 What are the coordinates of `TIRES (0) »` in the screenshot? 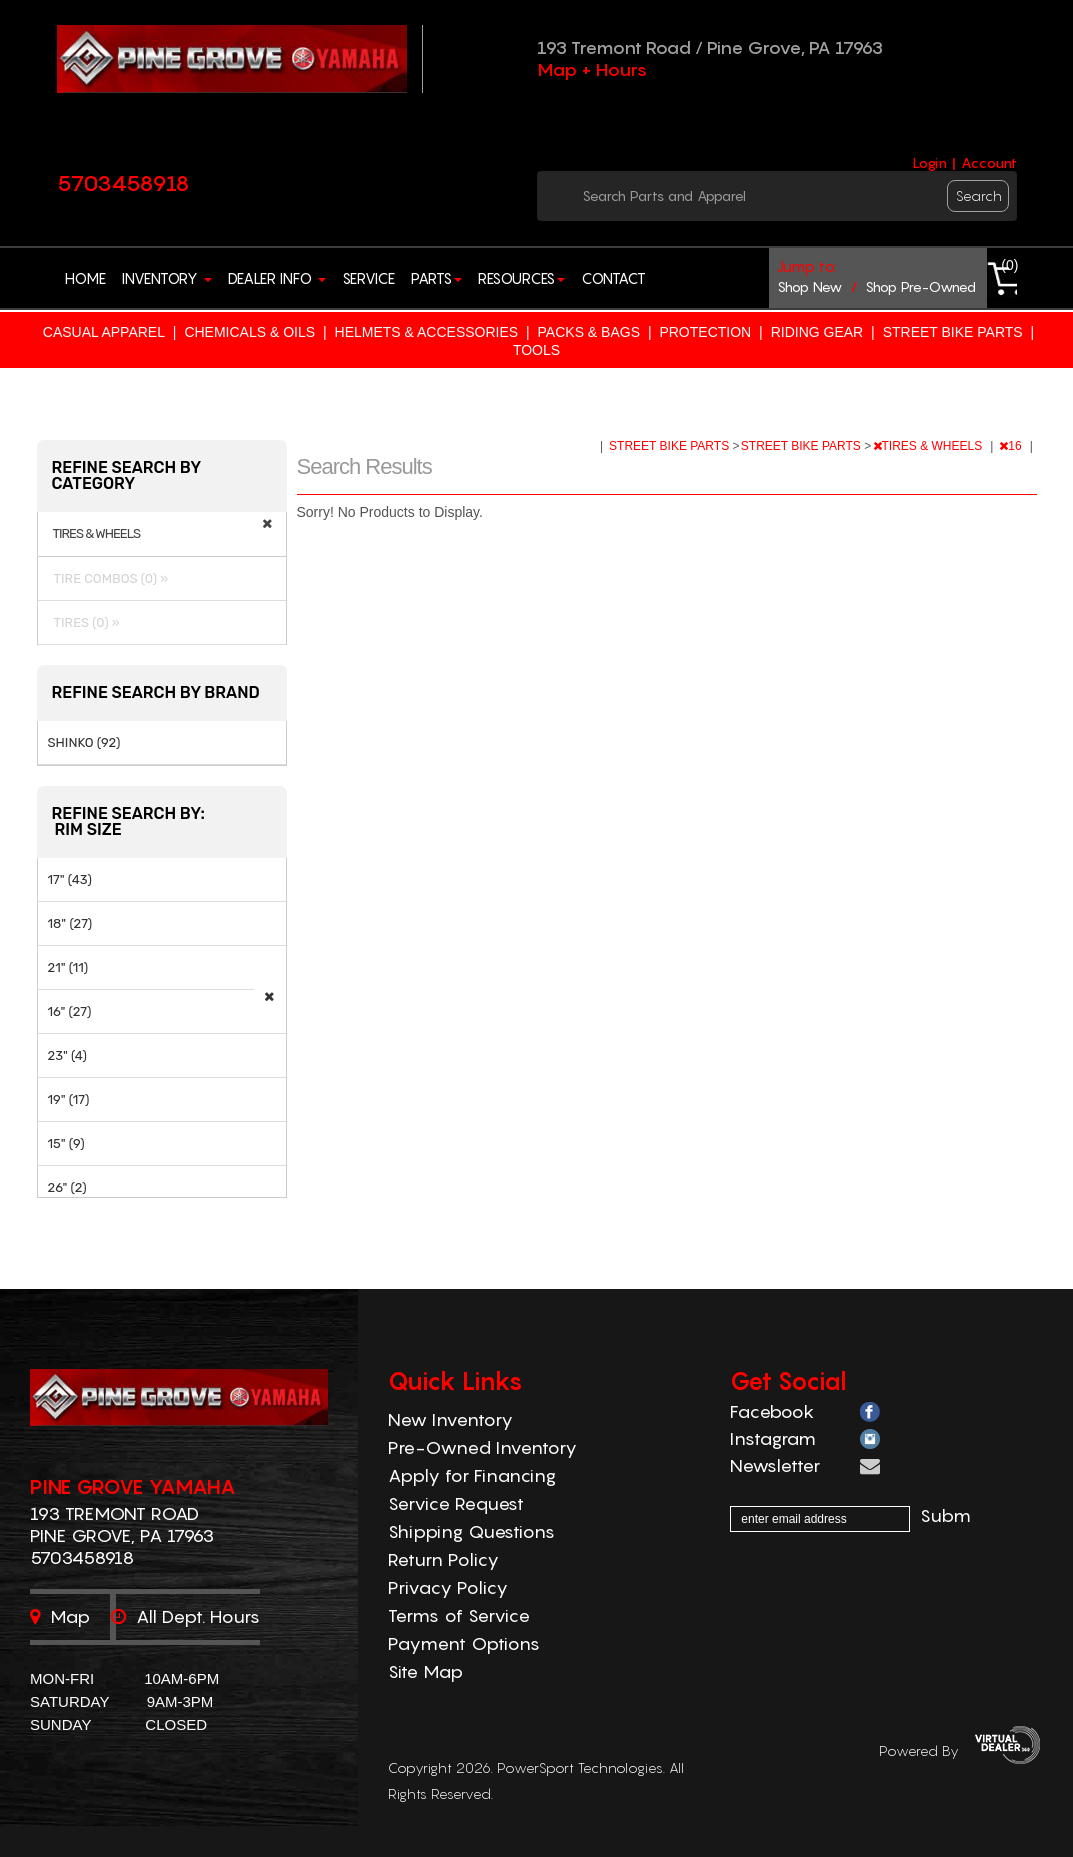 It's located at (84, 622).